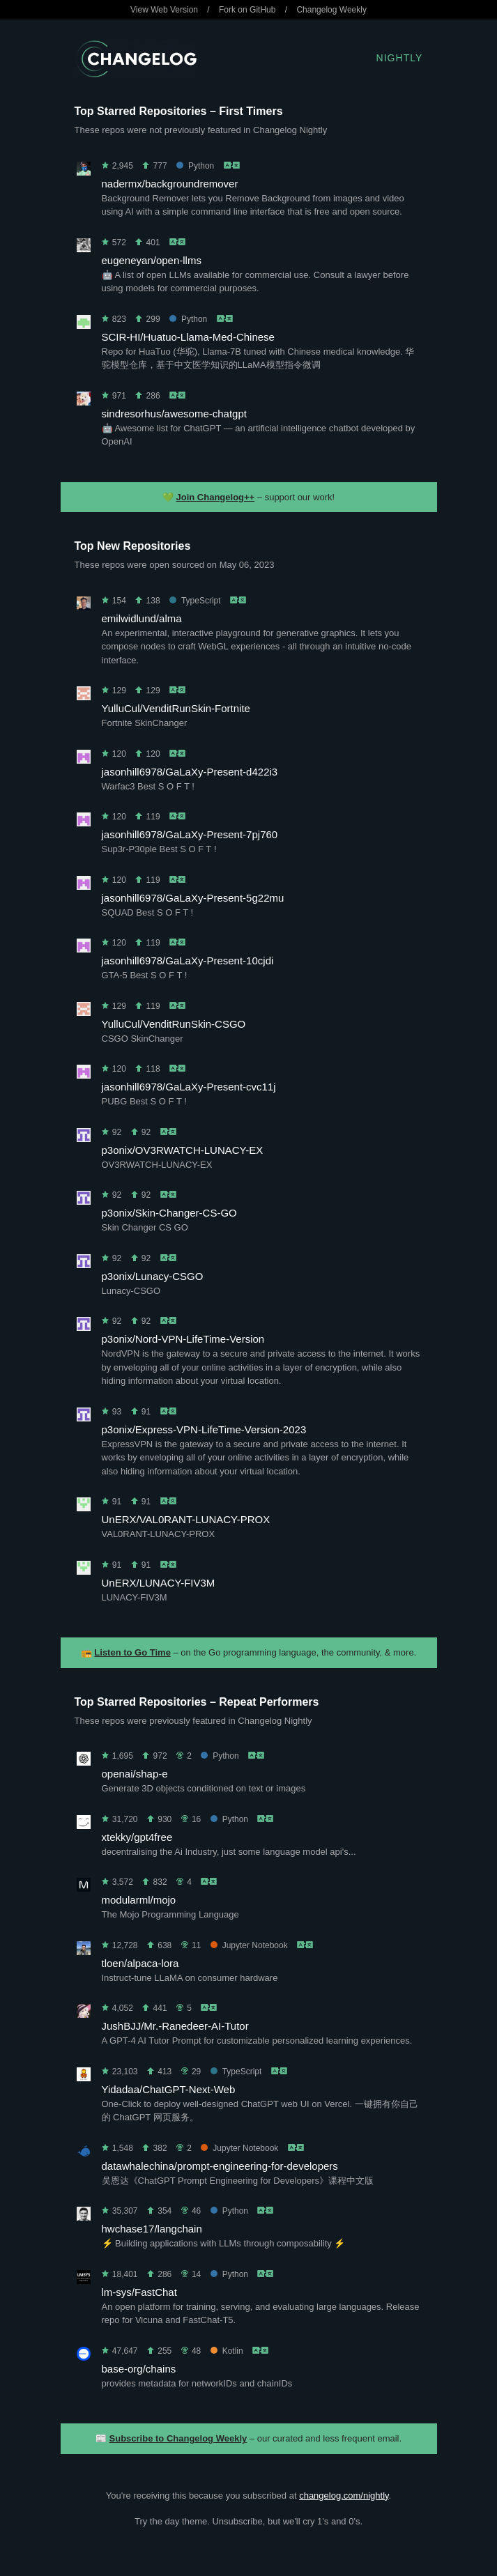  Describe the element at coordinates (193, 898) in the screenshot. I see `jasonhill6978/GaLaXy-Present-5g22mu` at that location.